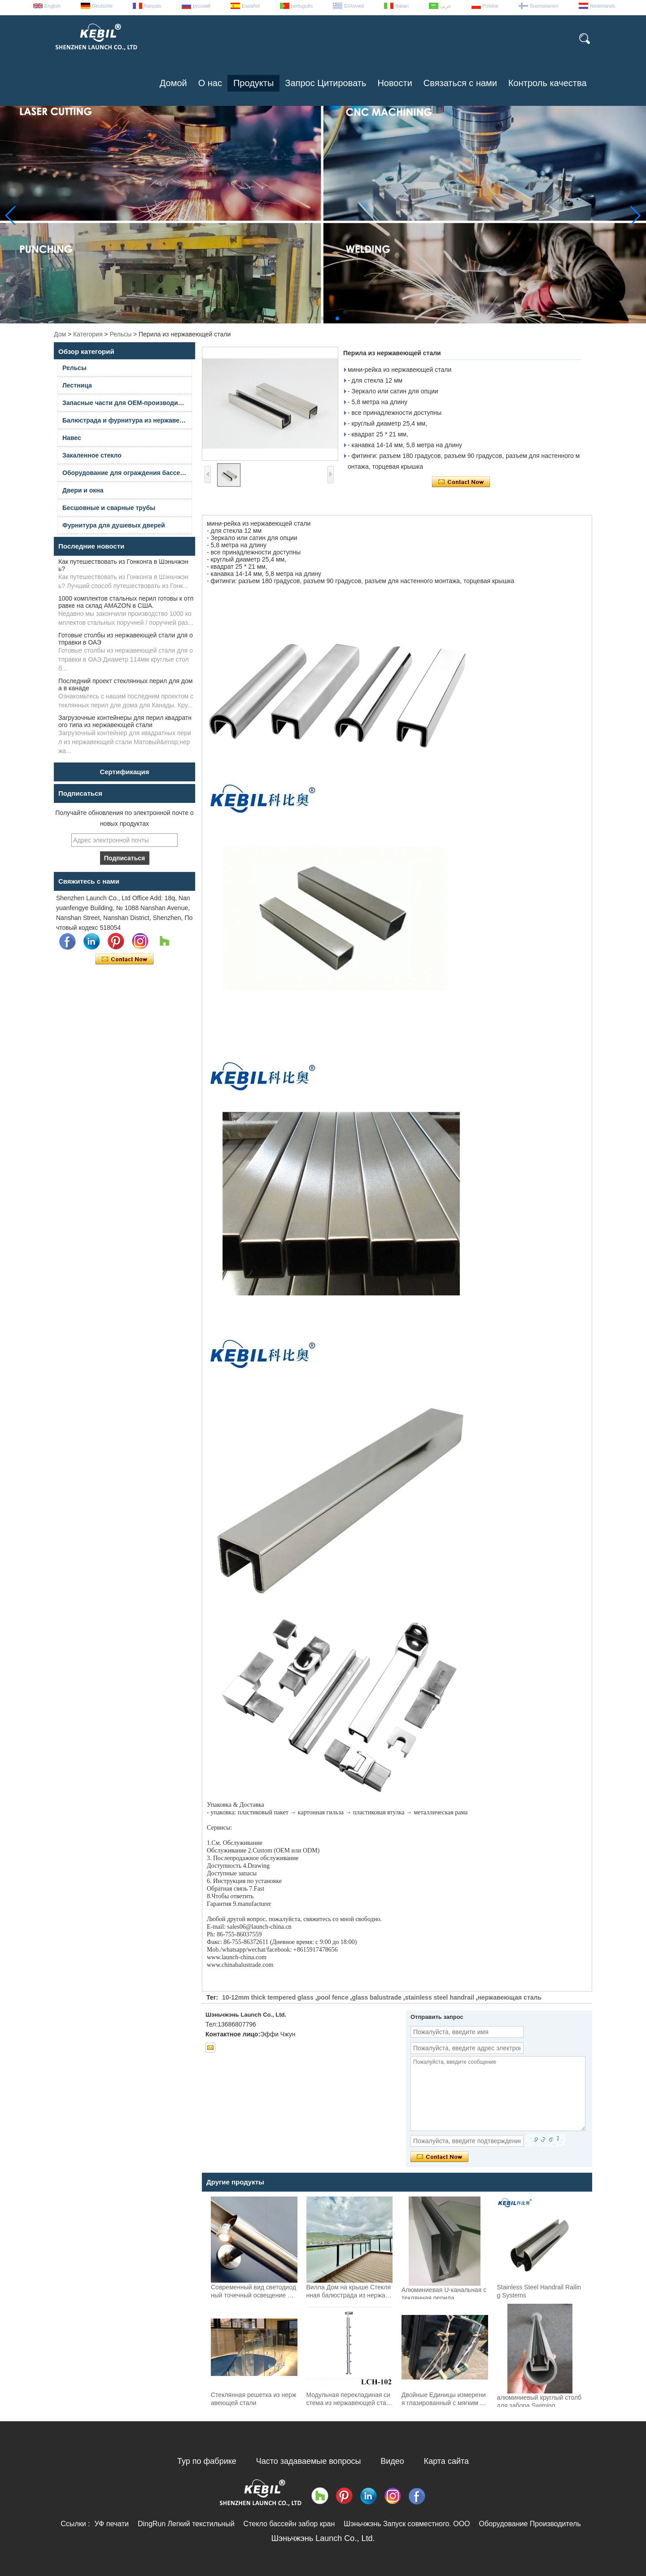 The height and width of the screenshot is (2576, 646). I want to click on Категория, so click(87, 334).